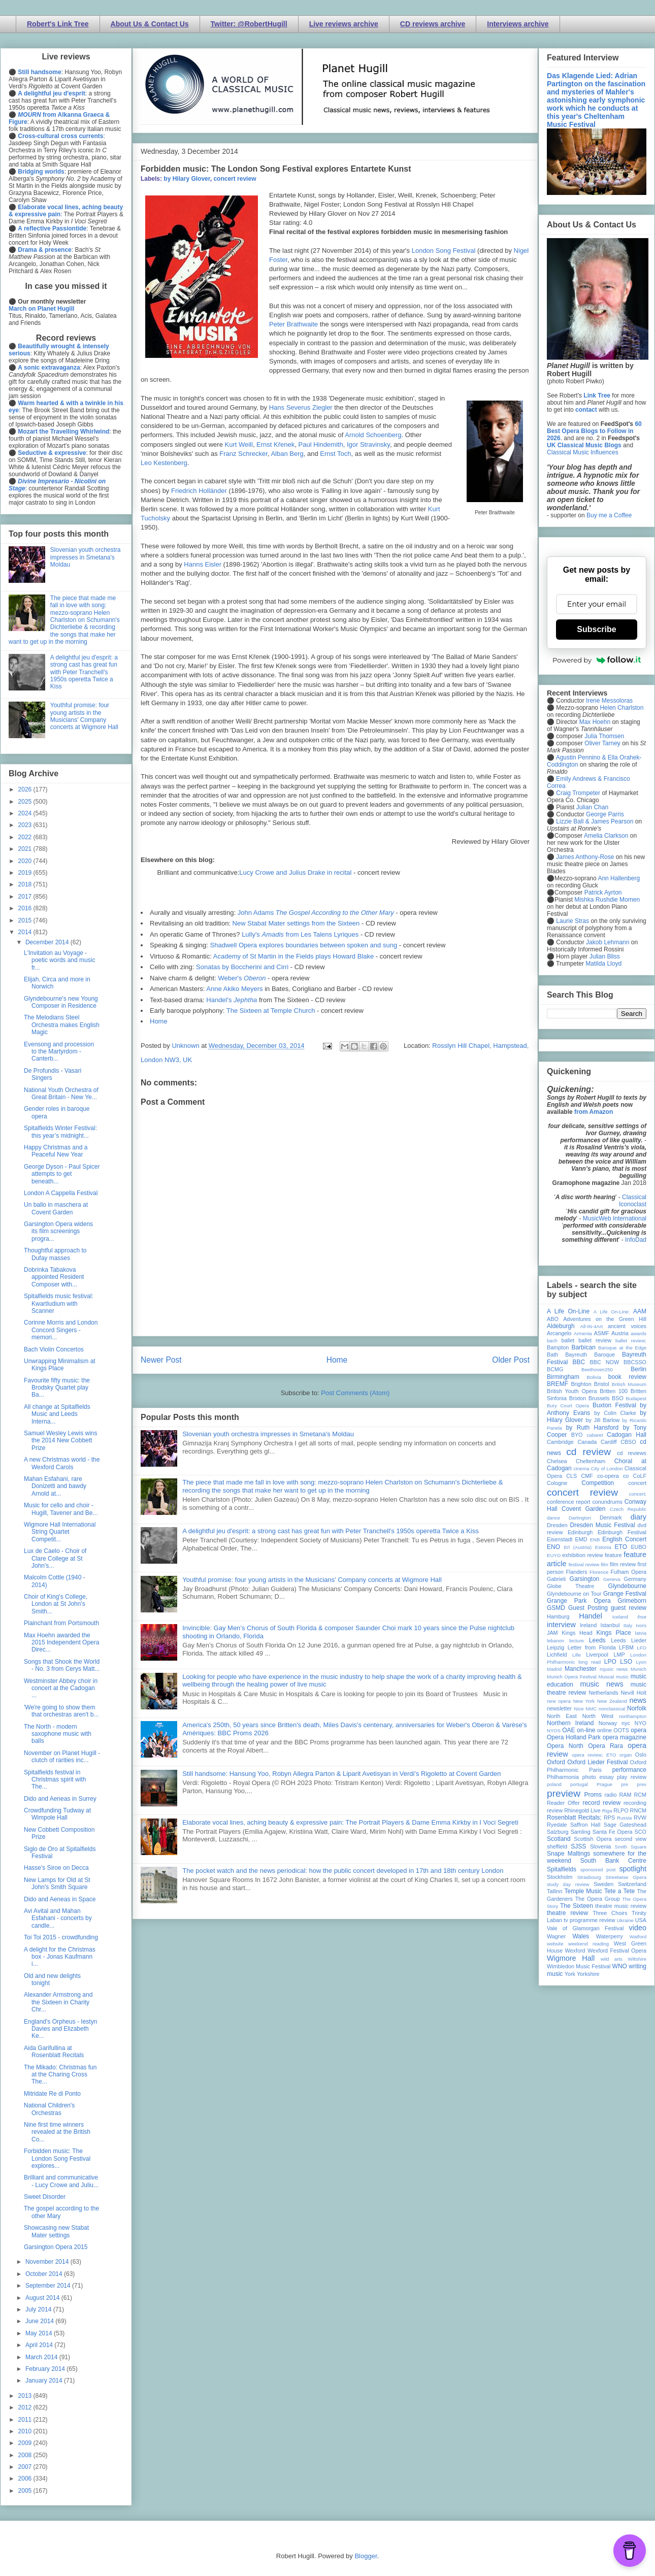 This screenshot has width=655, height=2576. Describe the element at coordinates (58, 24) in the screenshot. I see `Robert's Link Tree` at that location.